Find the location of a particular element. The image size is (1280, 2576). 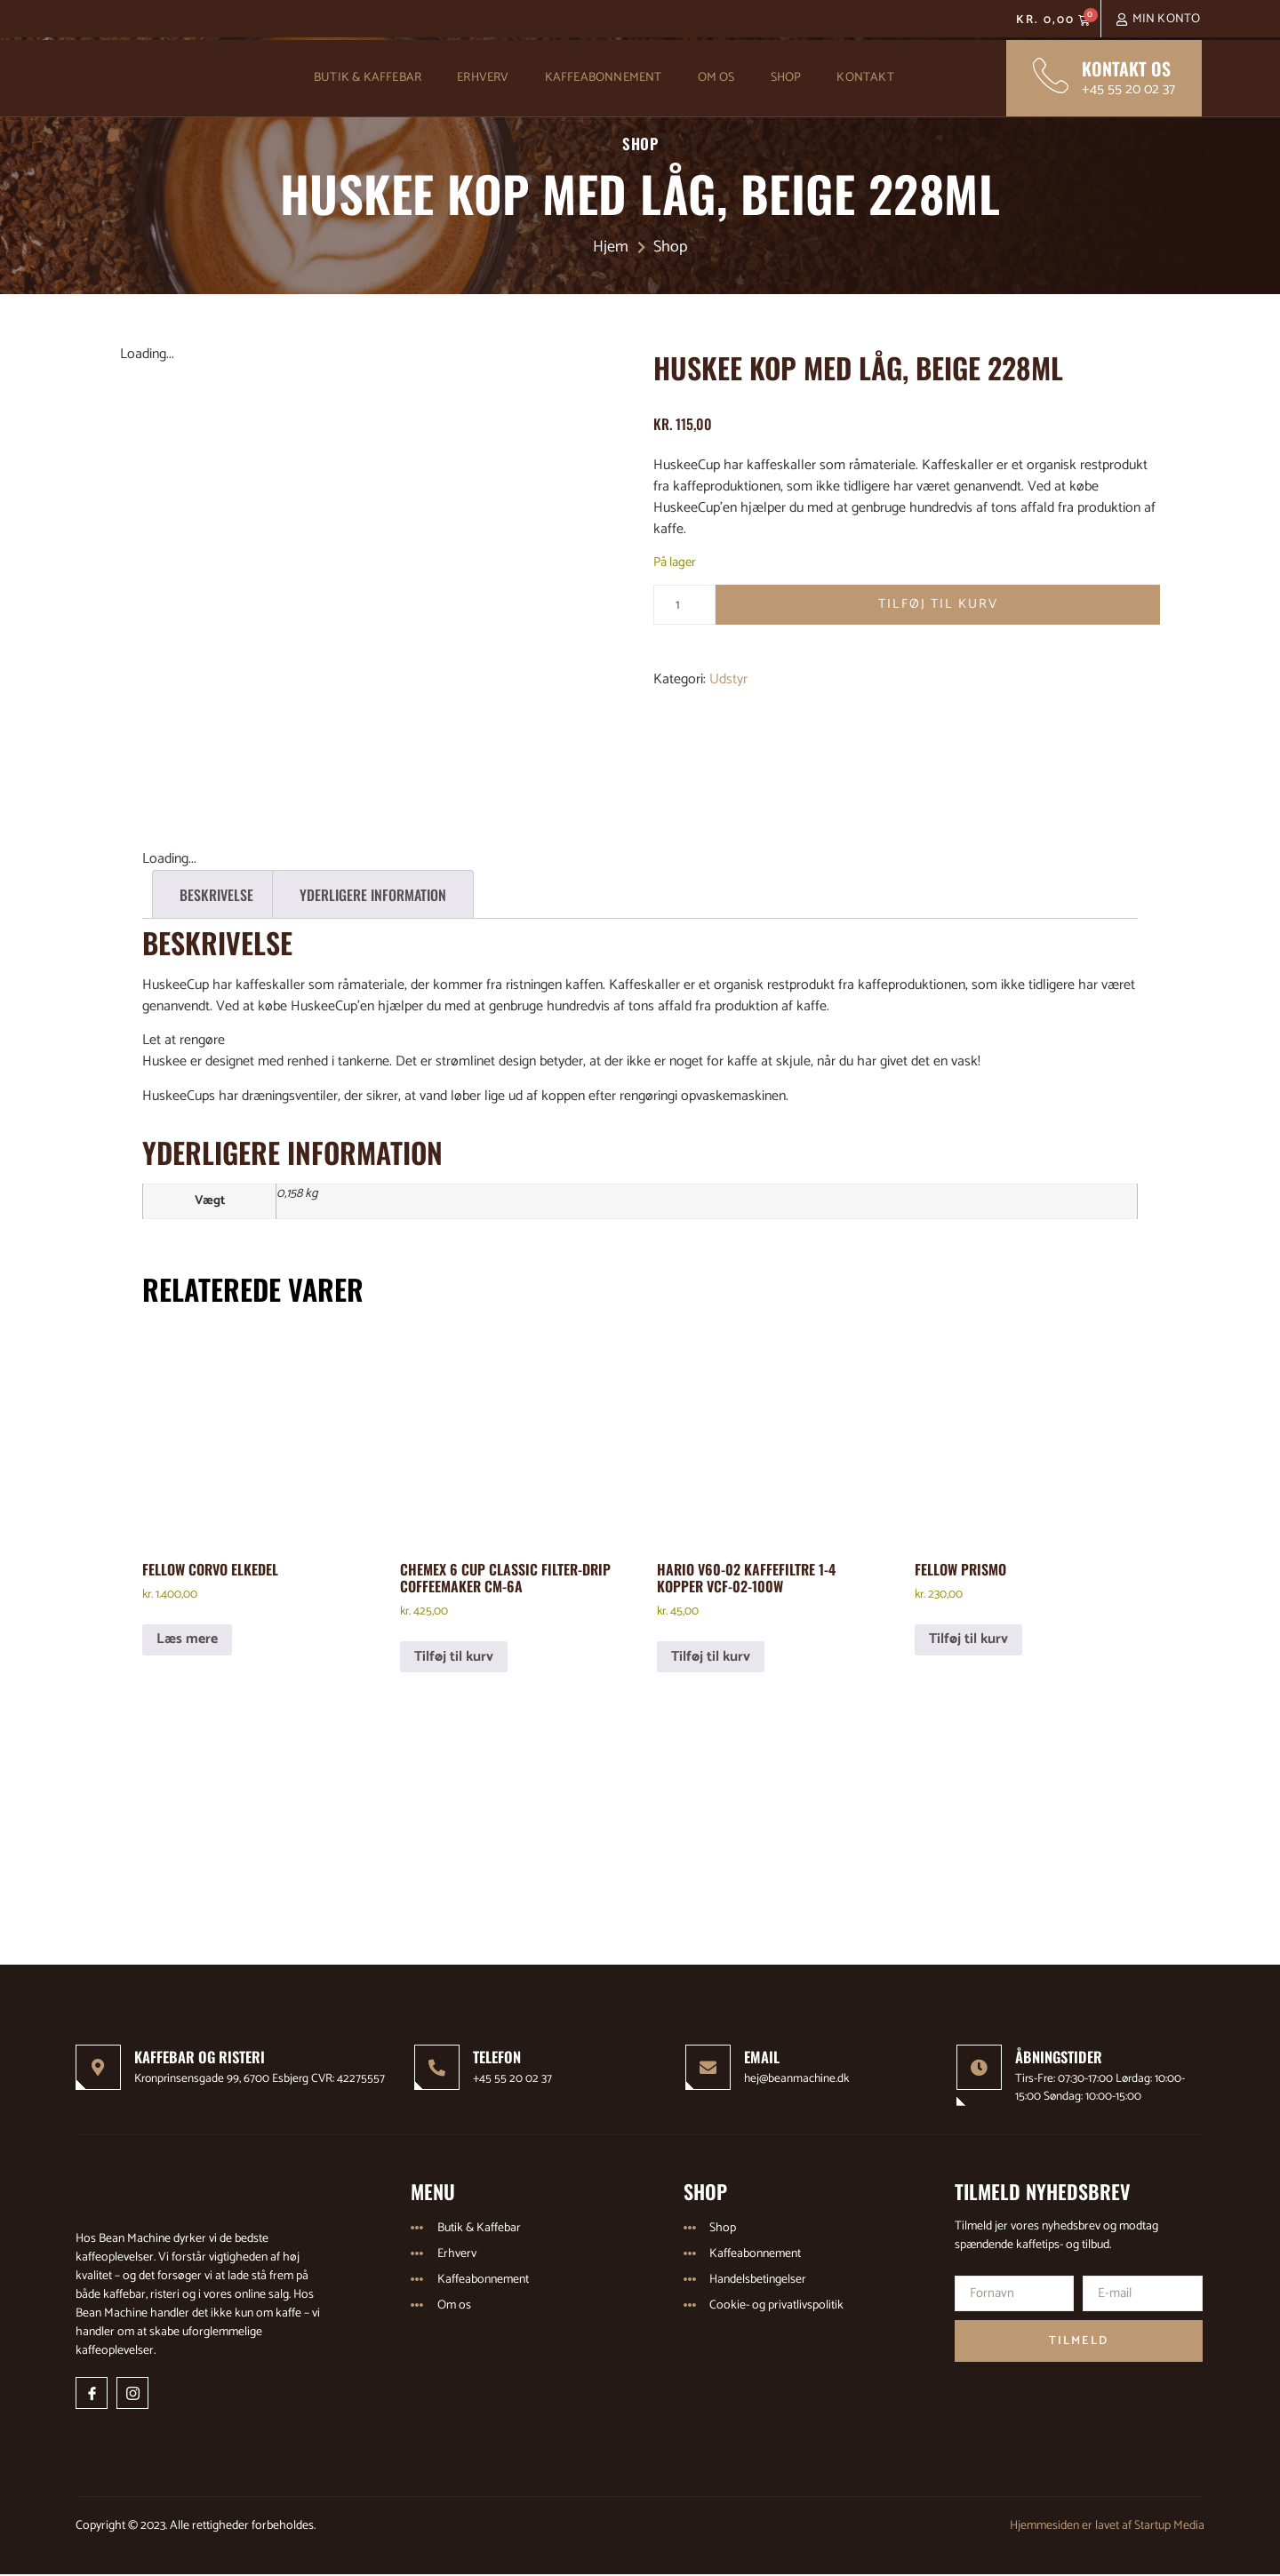

Om os is located at coordinates (716, 78).